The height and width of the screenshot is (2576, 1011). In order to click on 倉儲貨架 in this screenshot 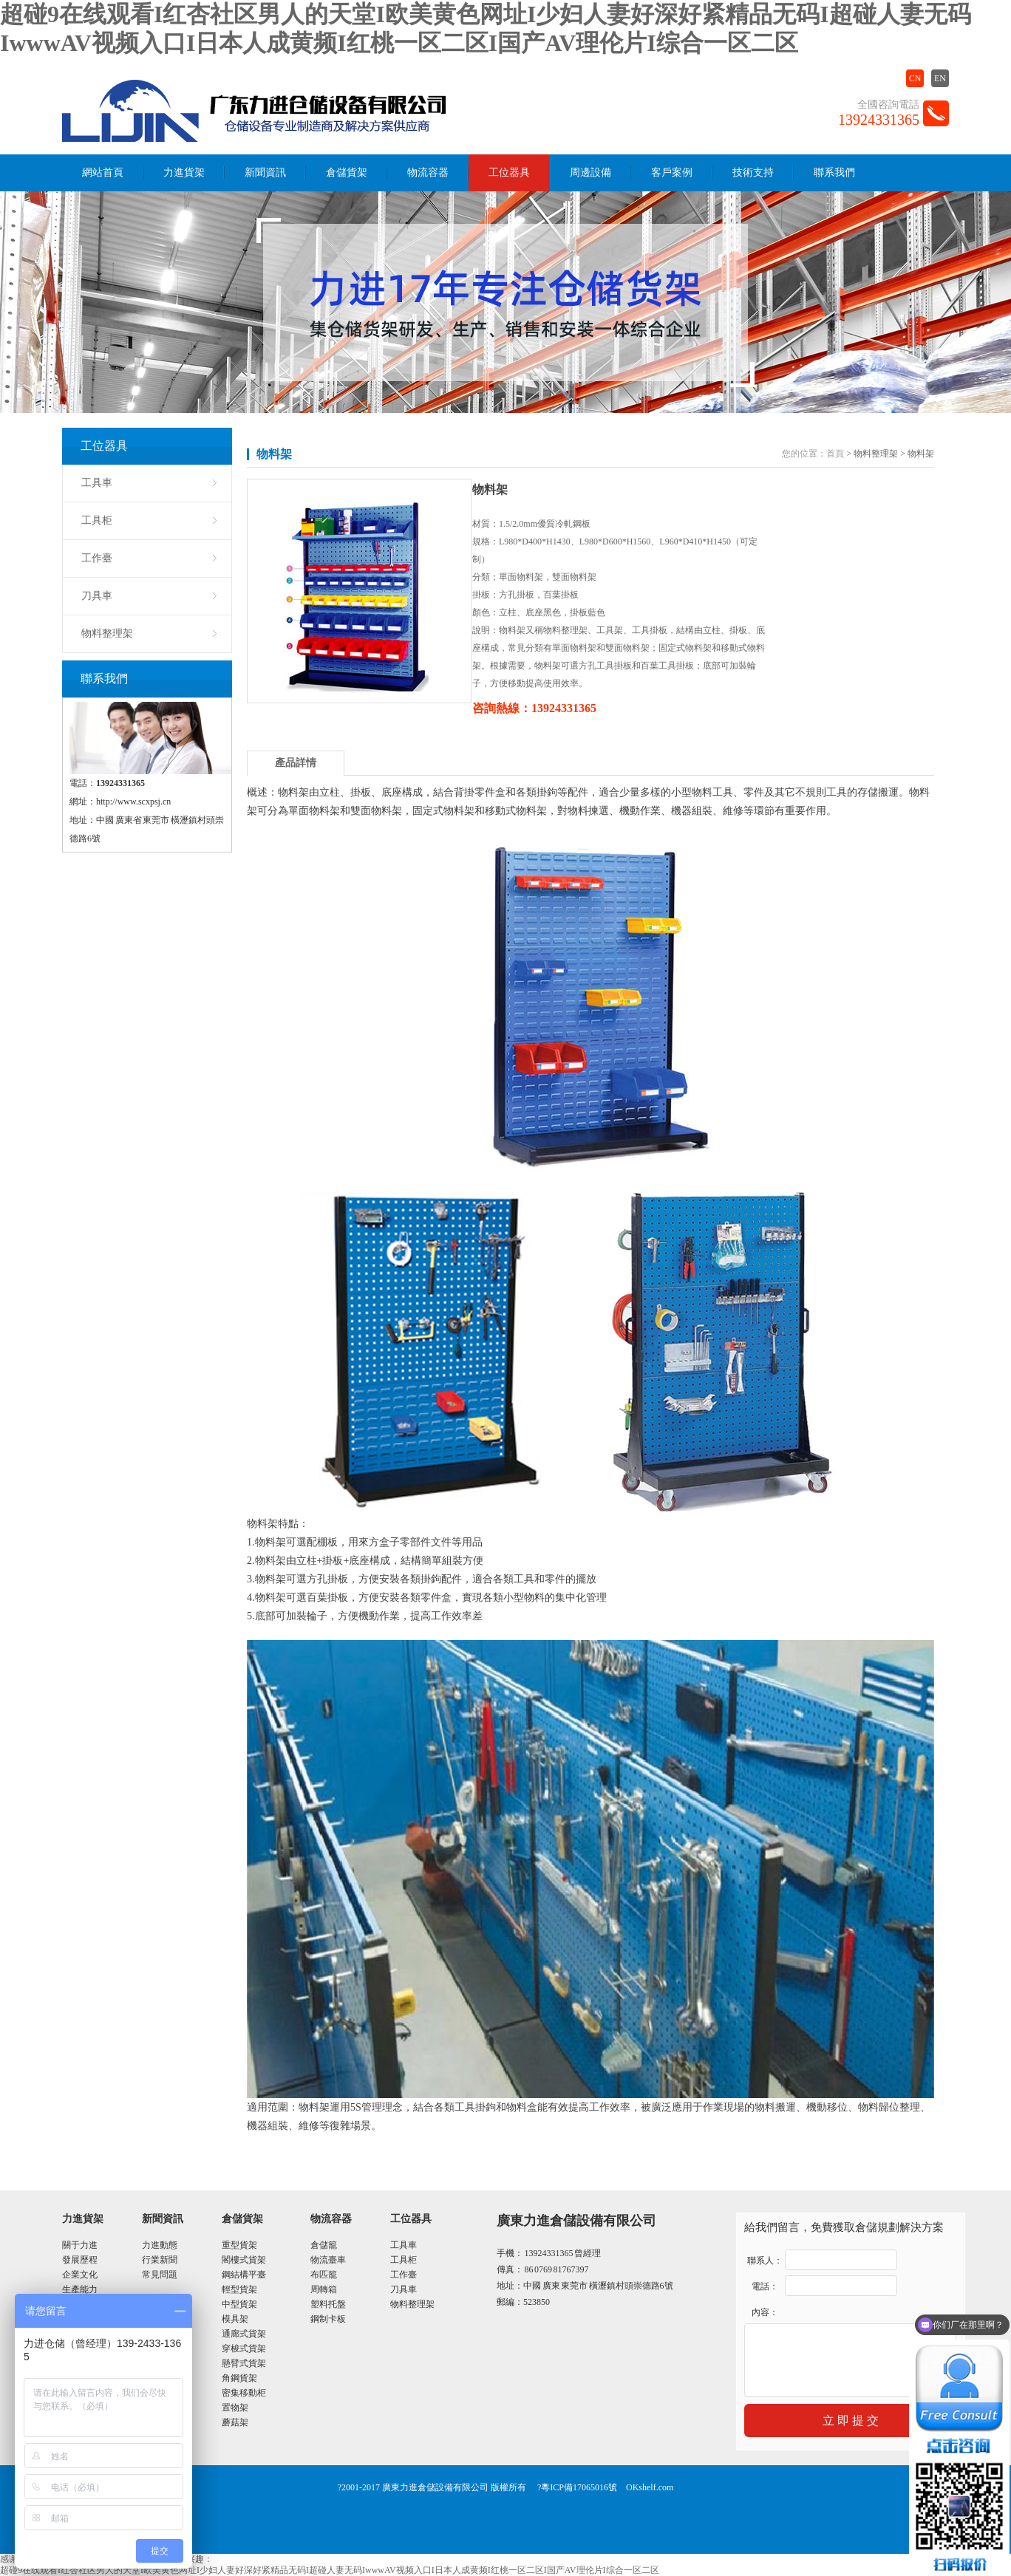, I will do `click(346, 172)`.